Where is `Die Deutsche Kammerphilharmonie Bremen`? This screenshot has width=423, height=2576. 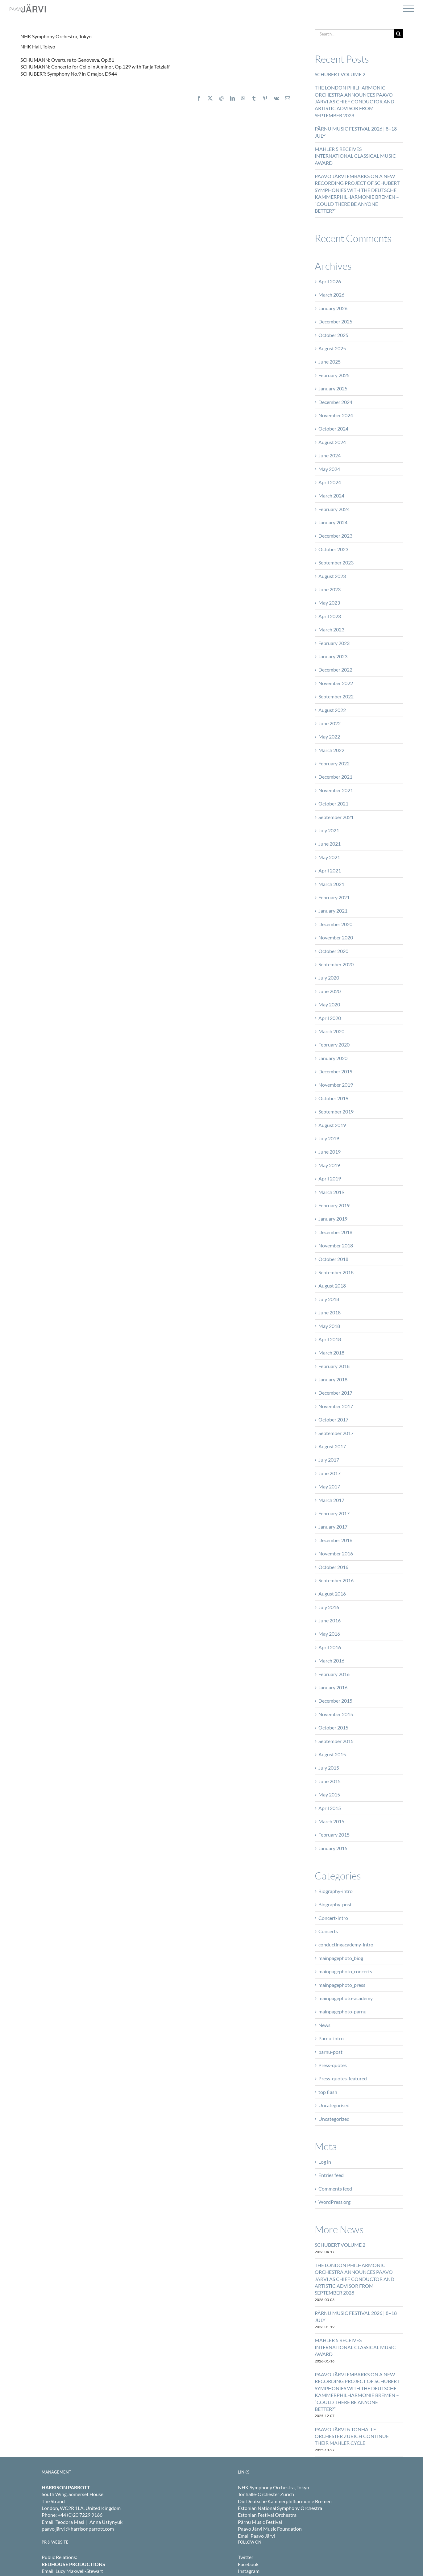 Die Deutsche Kammerphilharmonie Bremen is located at coordinates (285, 2501).